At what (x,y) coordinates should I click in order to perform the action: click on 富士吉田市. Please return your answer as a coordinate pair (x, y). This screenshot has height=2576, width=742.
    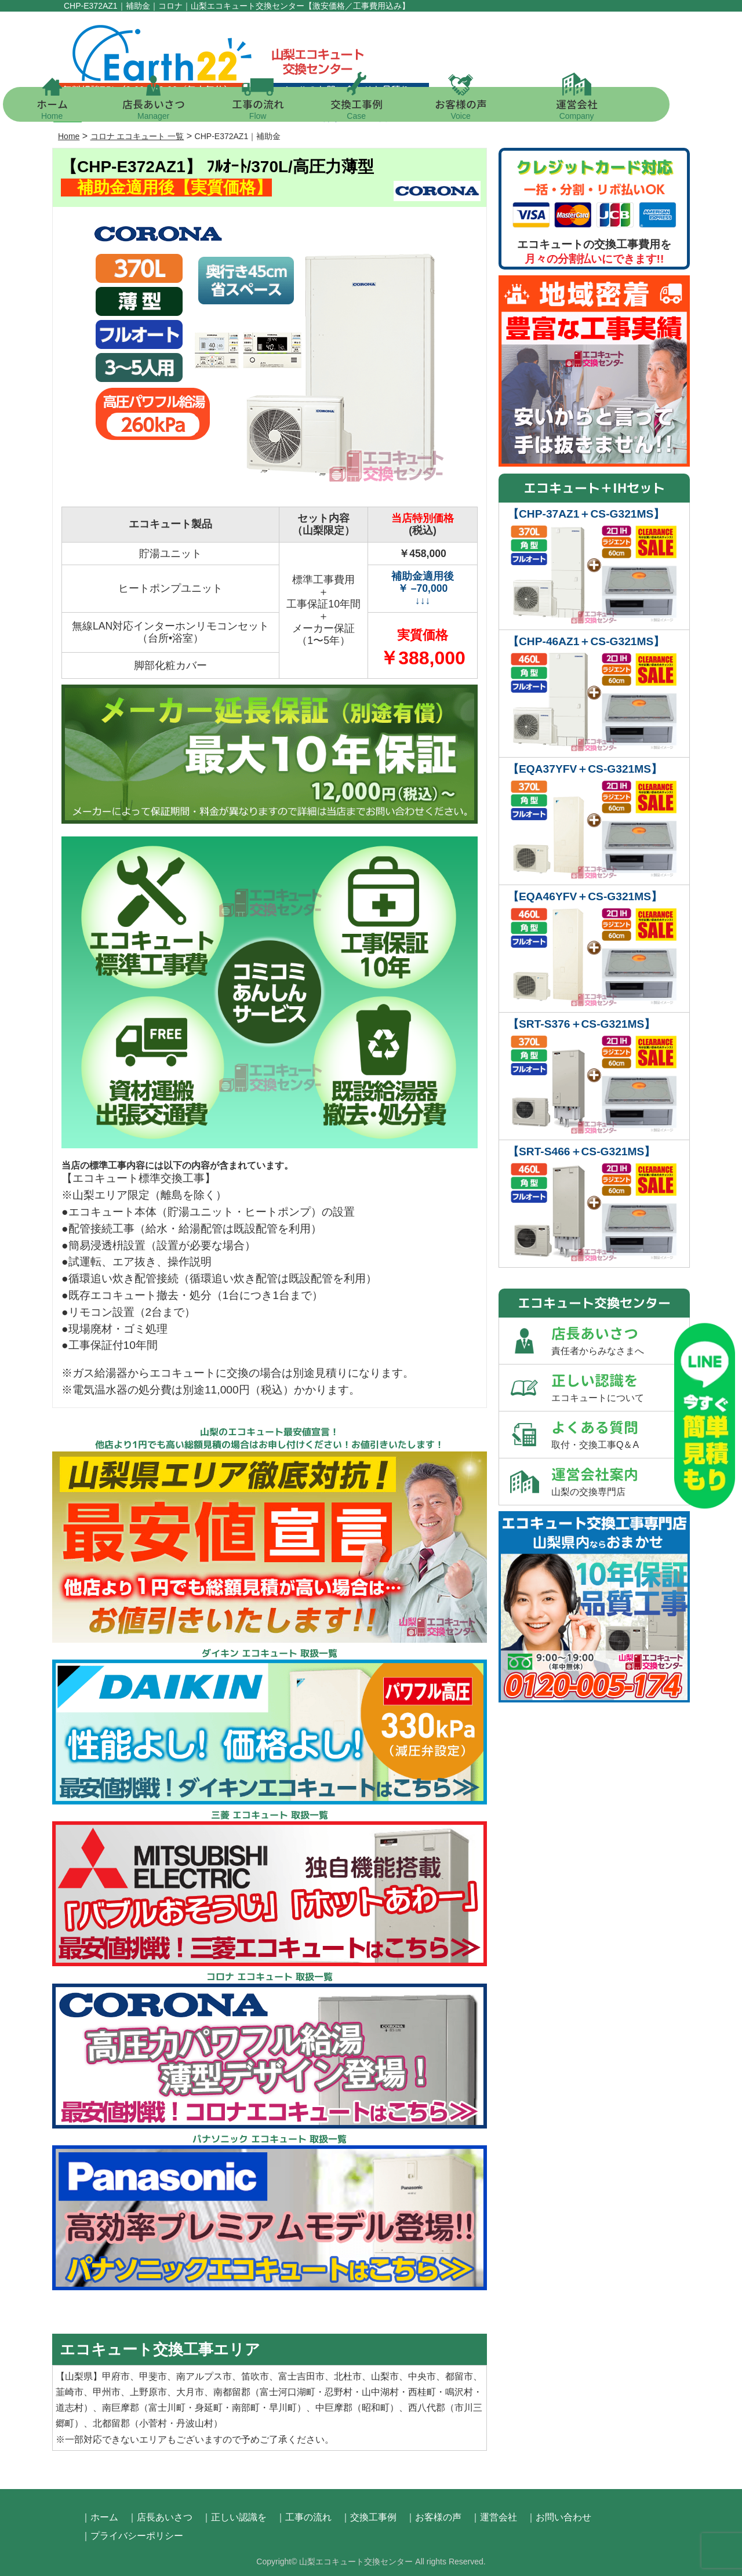
    Looking at the image, I should click on (301, 2376).